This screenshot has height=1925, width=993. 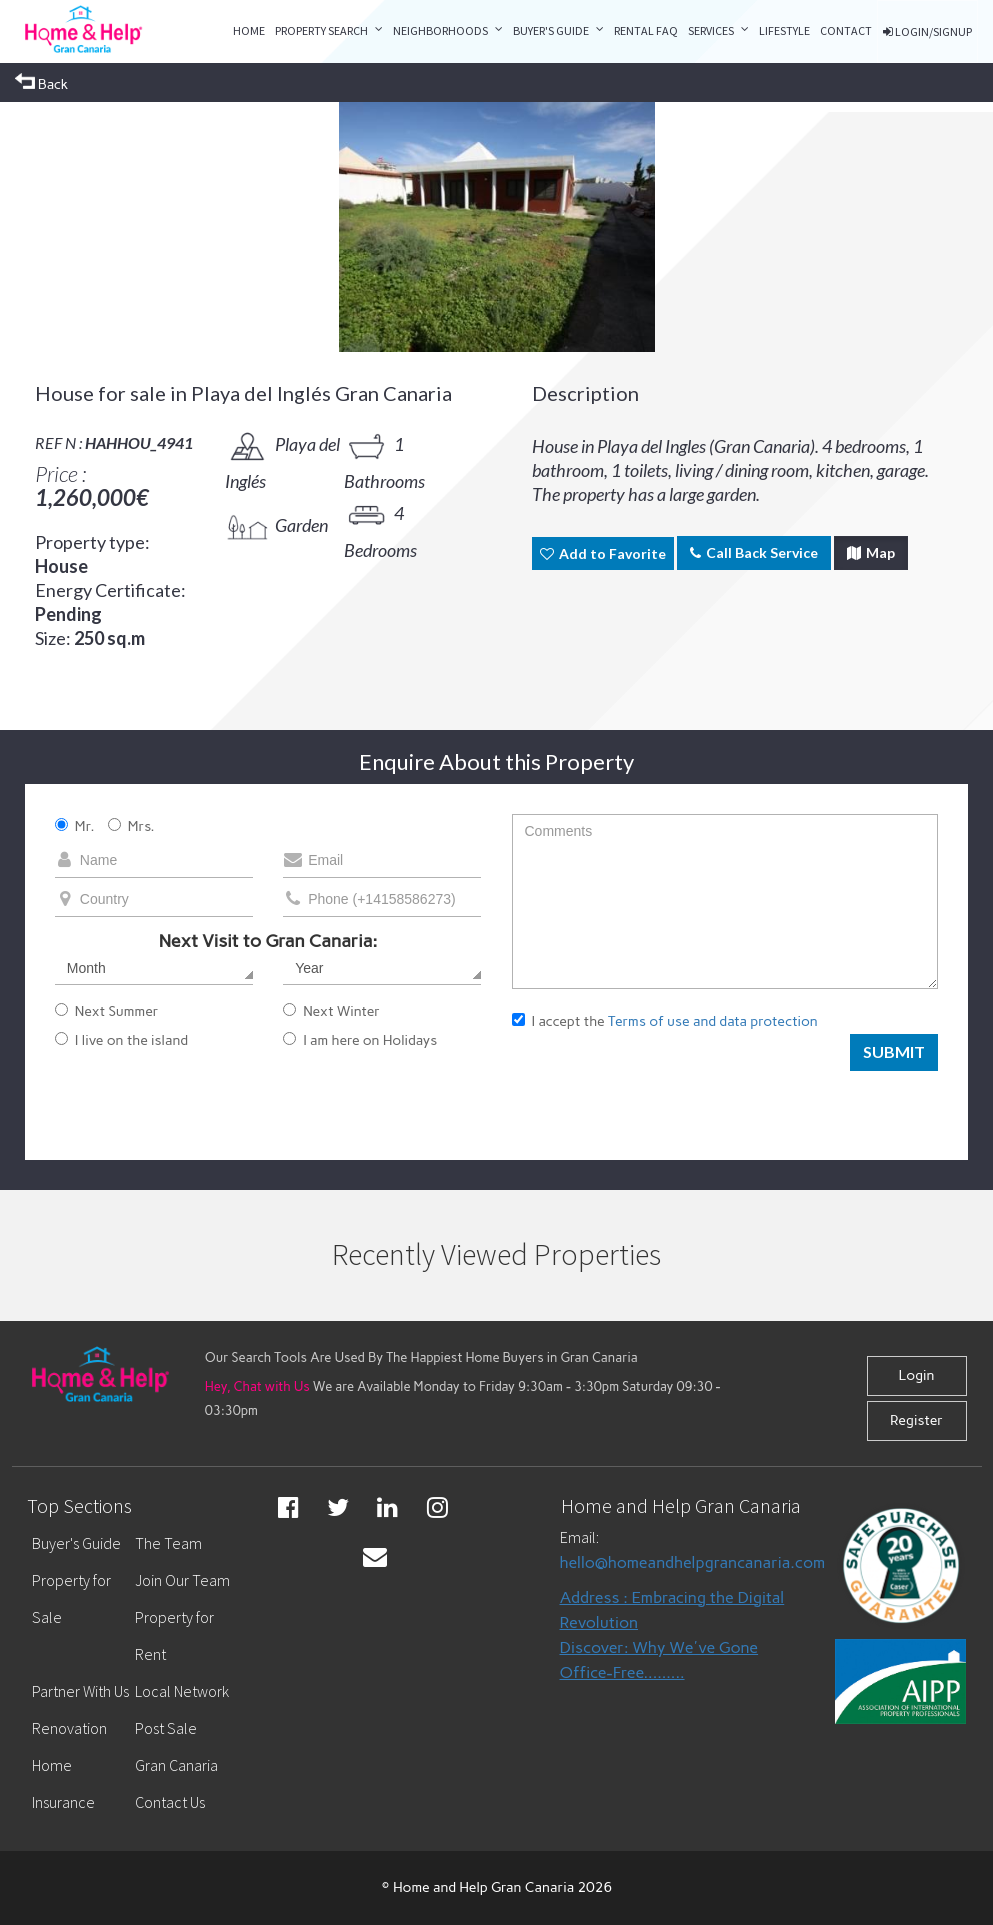 What do you see at coordinates (166, 1728) in the screenshot?
I see `Post Sale` at bounding box center [166, 1728].